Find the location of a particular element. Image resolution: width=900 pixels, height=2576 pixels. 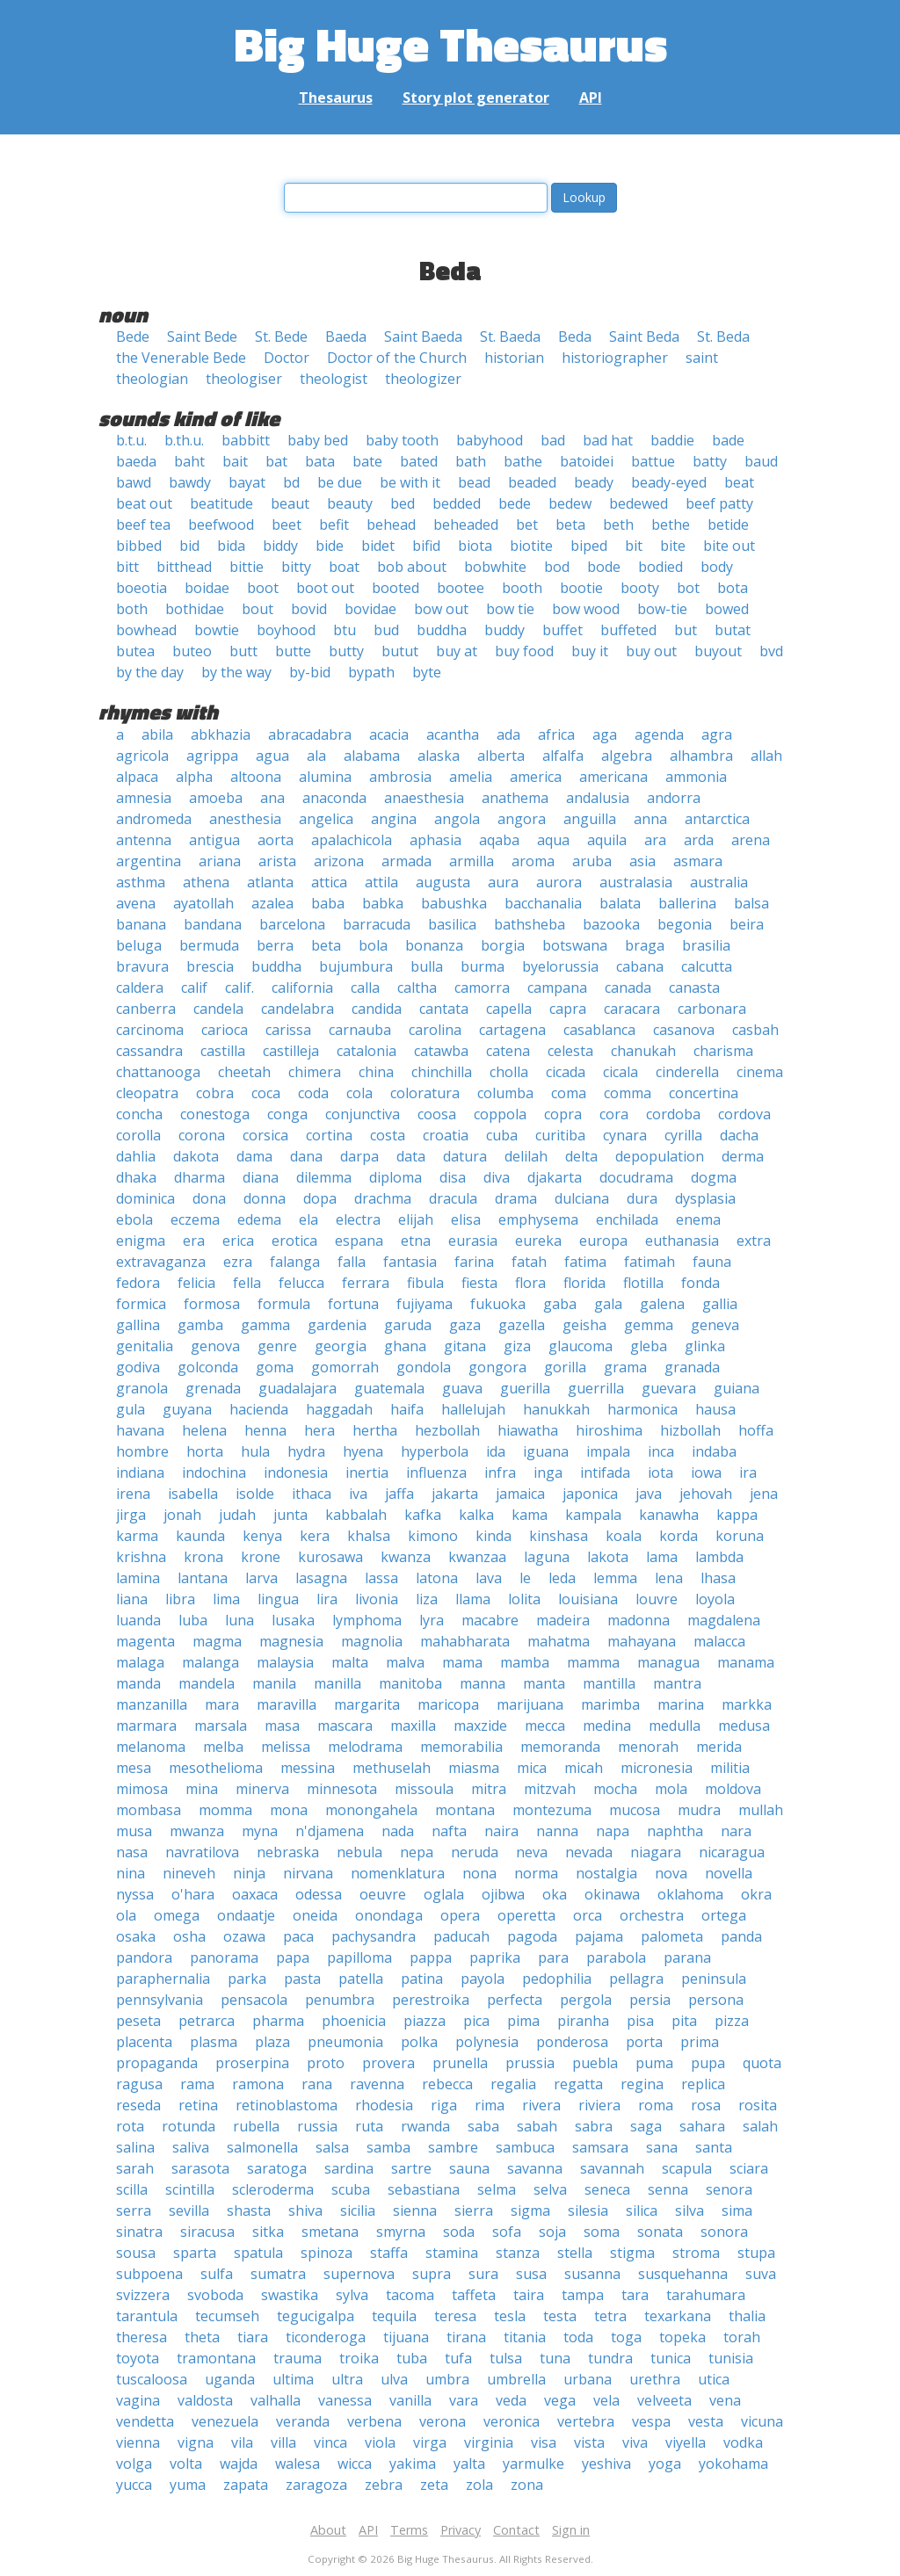

agricola is located at coordinates (142, 755).